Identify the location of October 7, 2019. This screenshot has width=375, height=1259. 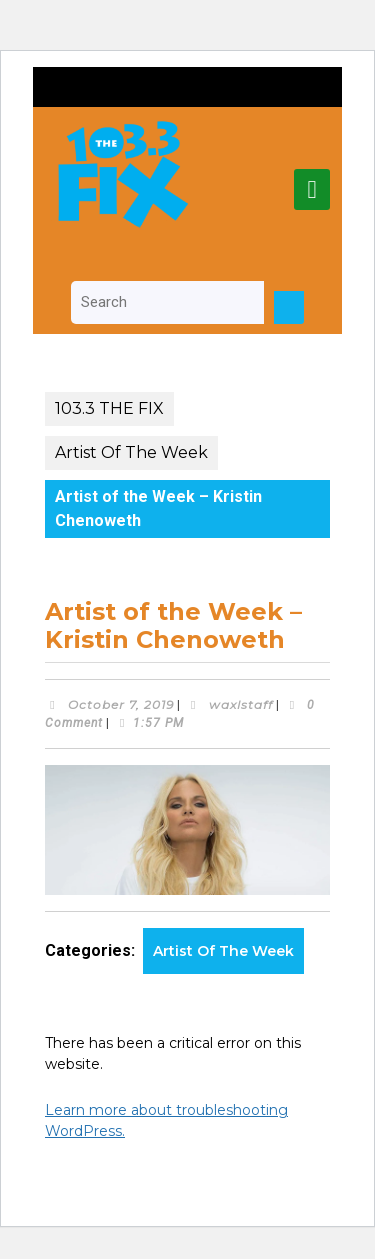
(121, 704).